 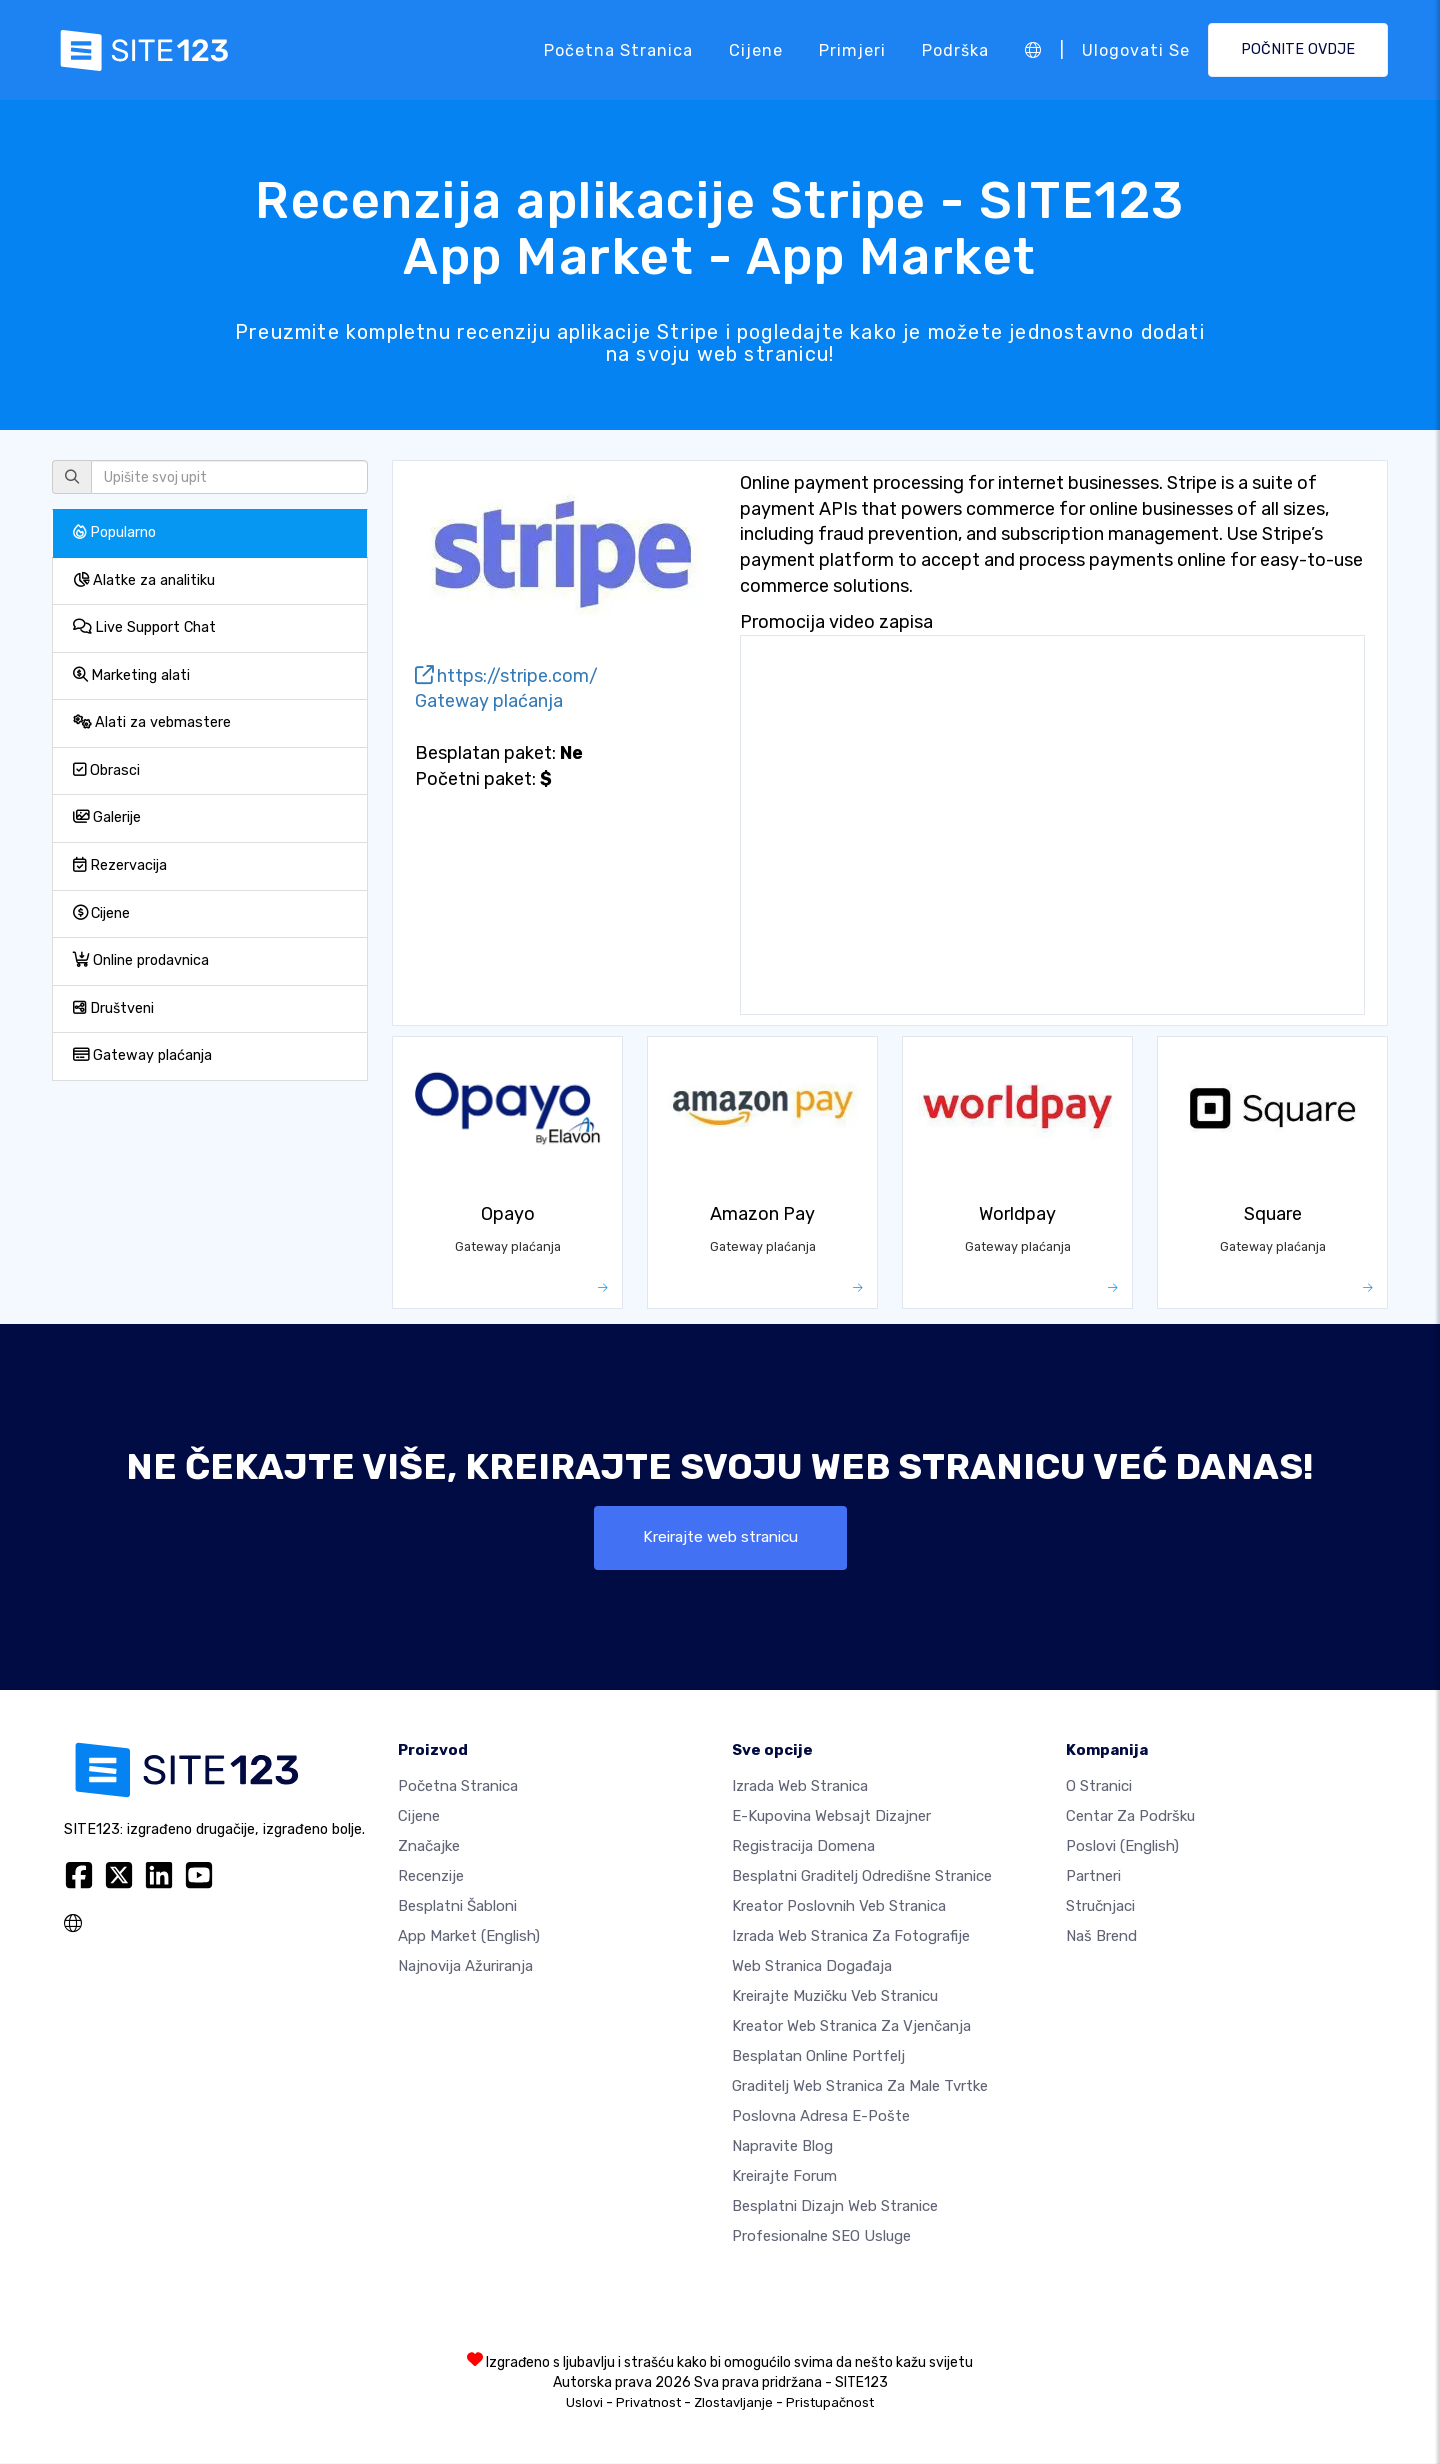 I want to click on Poslovna adresa e-pošte, so click(x=821, y=2117).